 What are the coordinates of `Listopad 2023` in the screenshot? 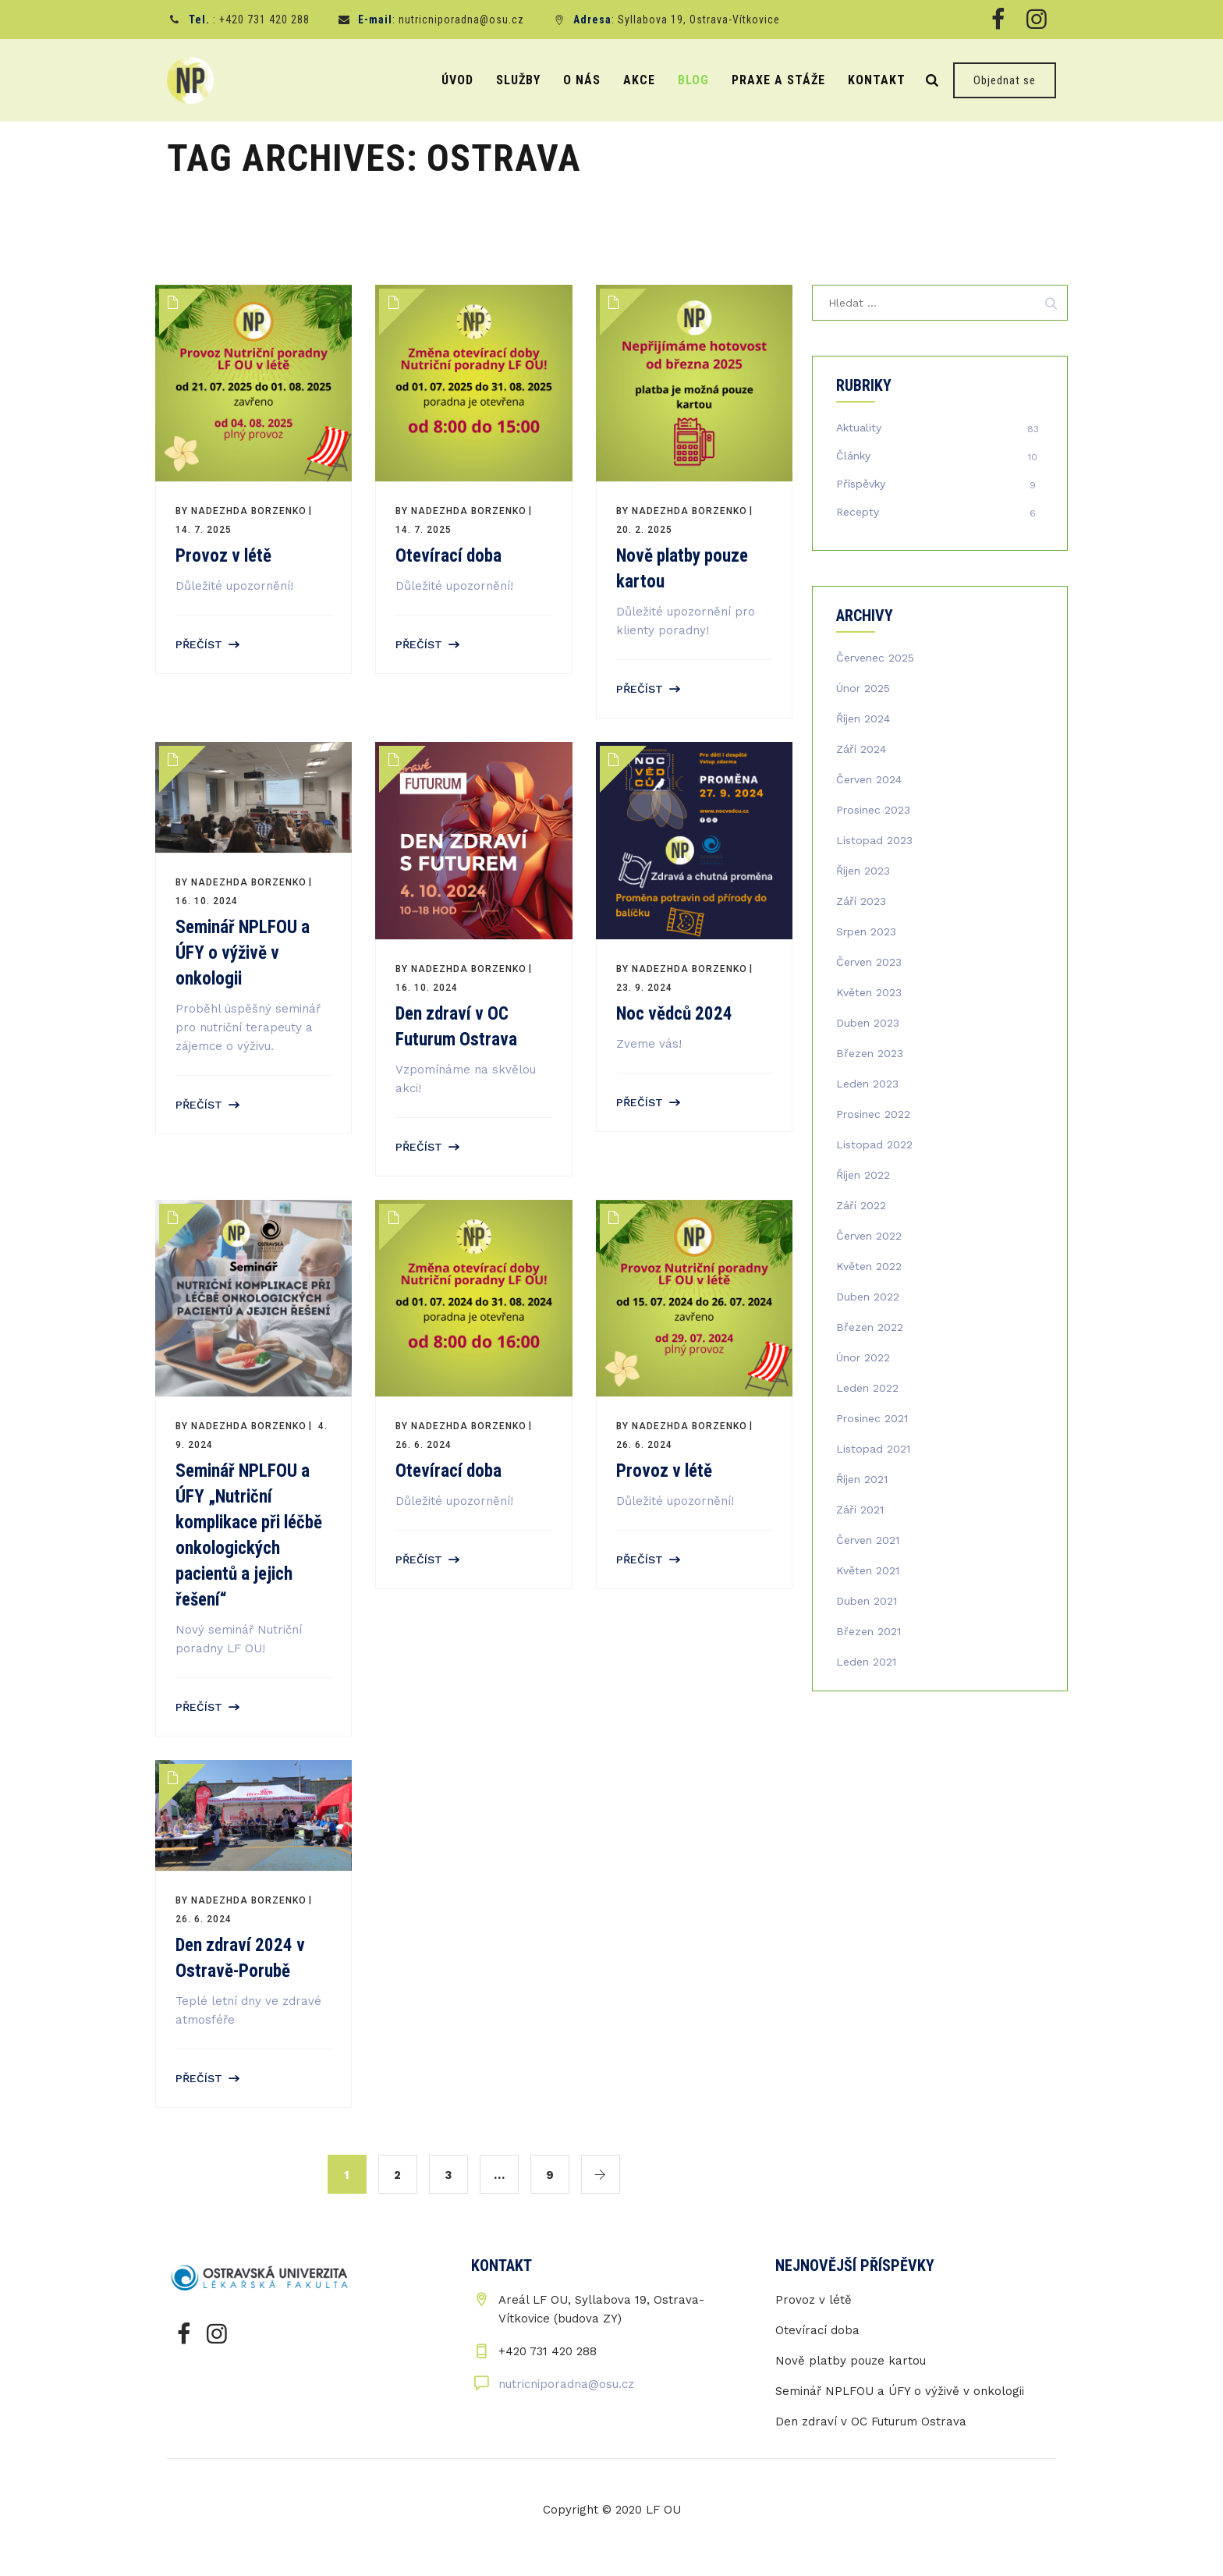 It's located at (874, 840).